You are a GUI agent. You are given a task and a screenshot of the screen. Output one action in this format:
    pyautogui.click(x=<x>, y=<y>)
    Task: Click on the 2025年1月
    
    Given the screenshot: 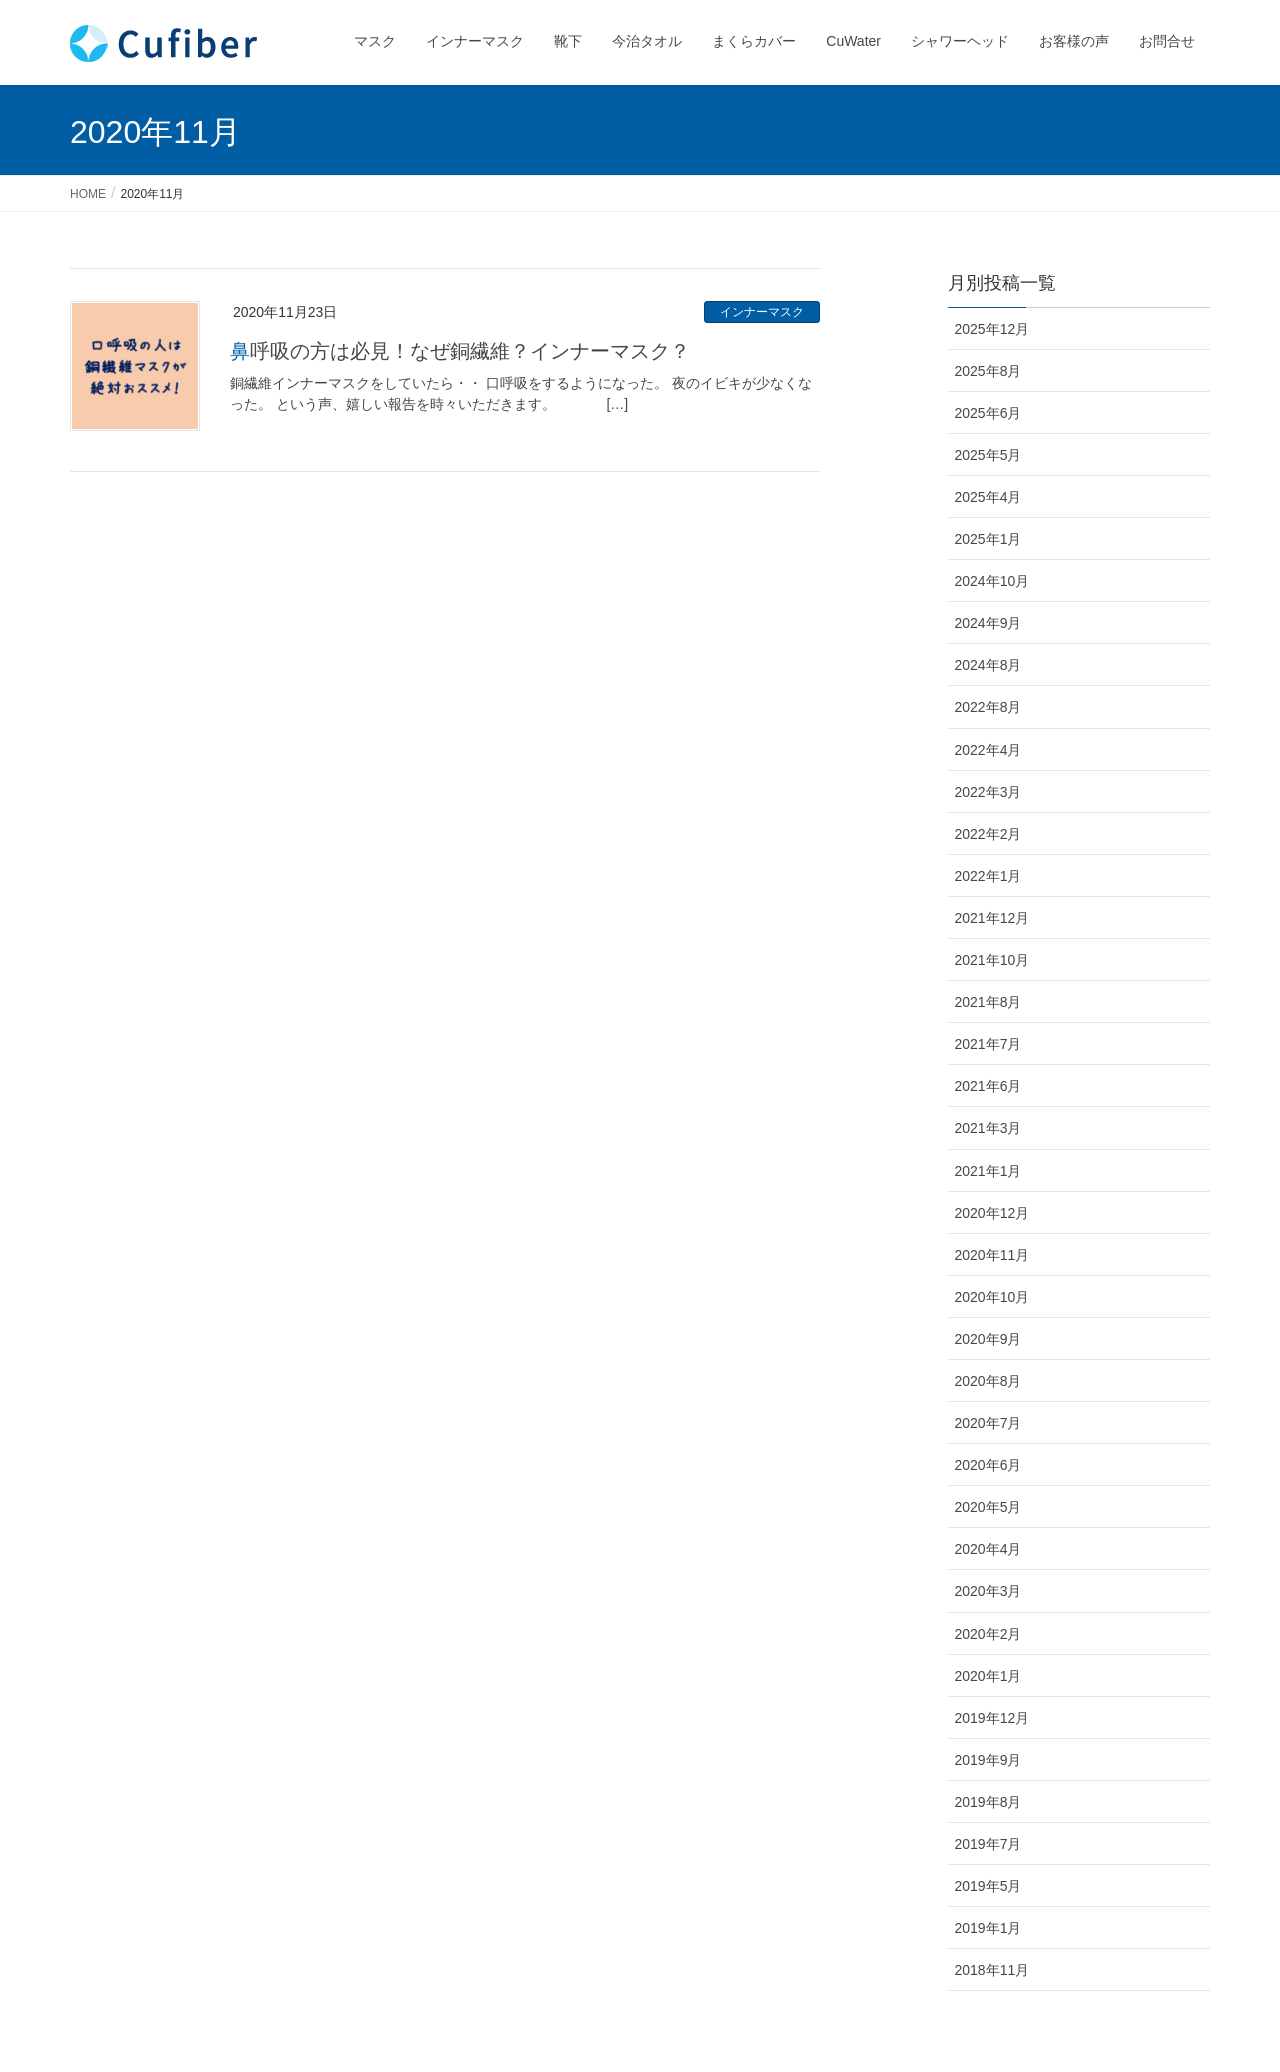 What is the action you would take?
    pyautogui.click(x=988, y=539)
    